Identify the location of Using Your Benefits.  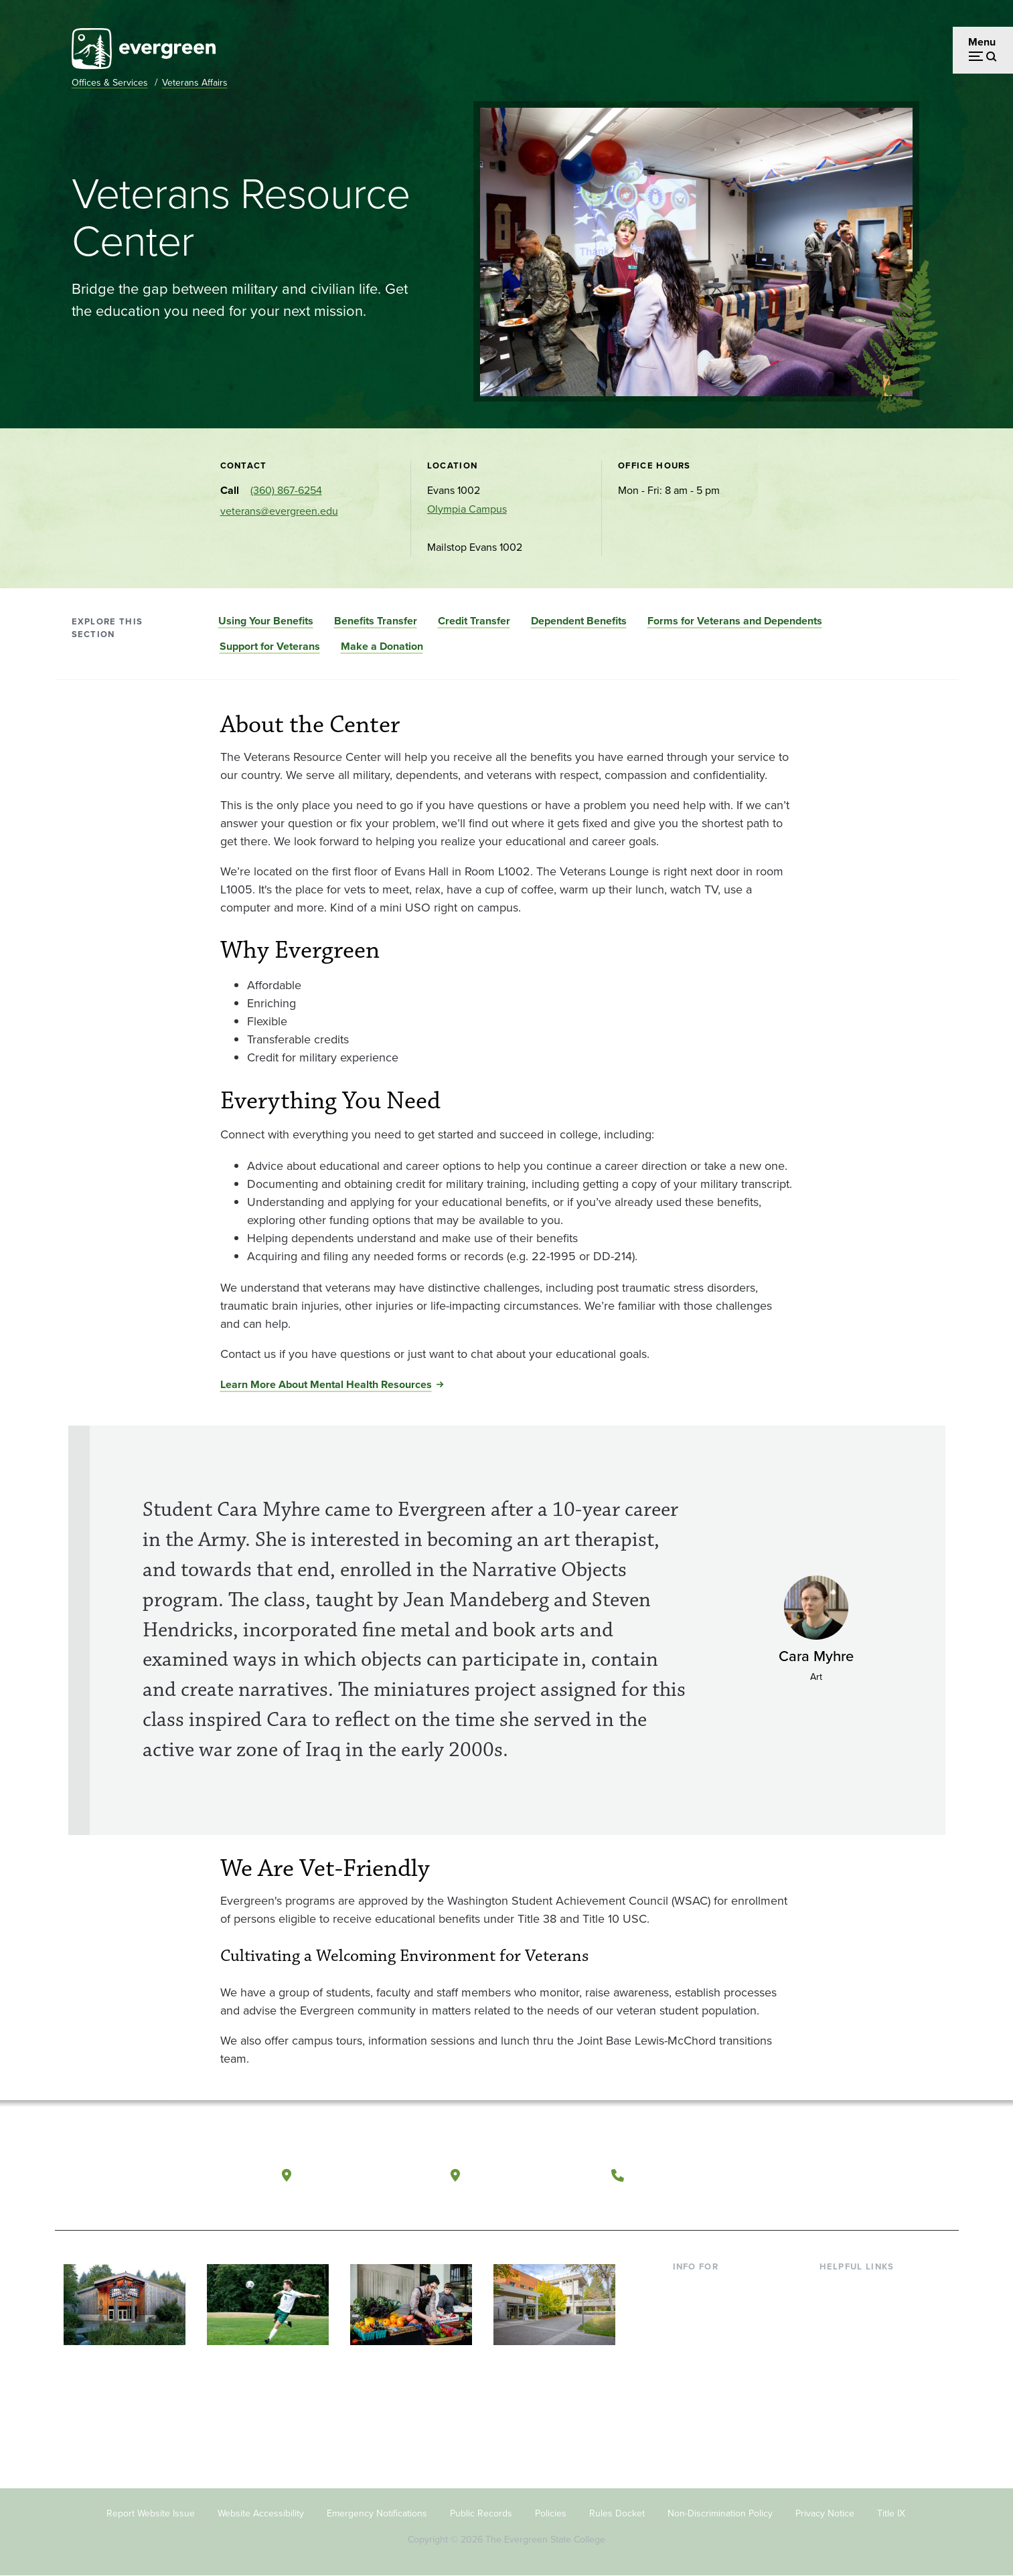
(265, 620).